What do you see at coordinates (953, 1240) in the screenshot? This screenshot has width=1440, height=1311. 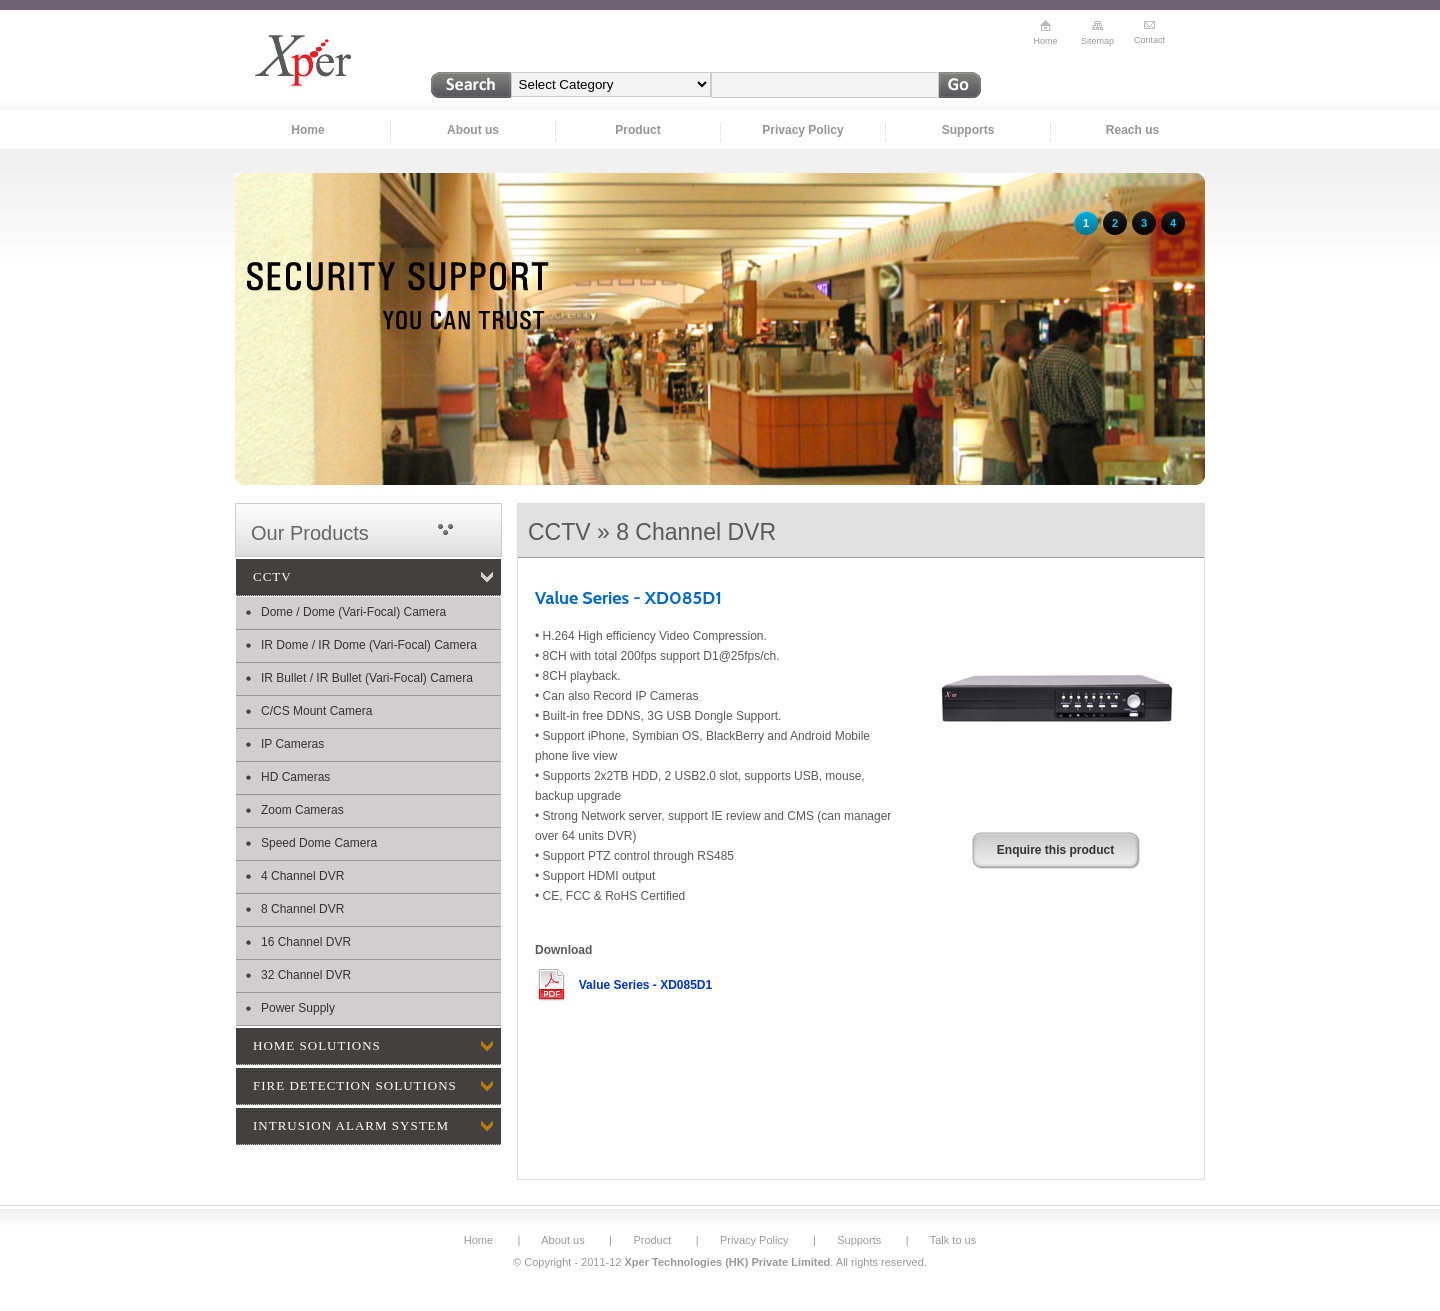 I see `Talk to us` at bounding box center [953, 1240].